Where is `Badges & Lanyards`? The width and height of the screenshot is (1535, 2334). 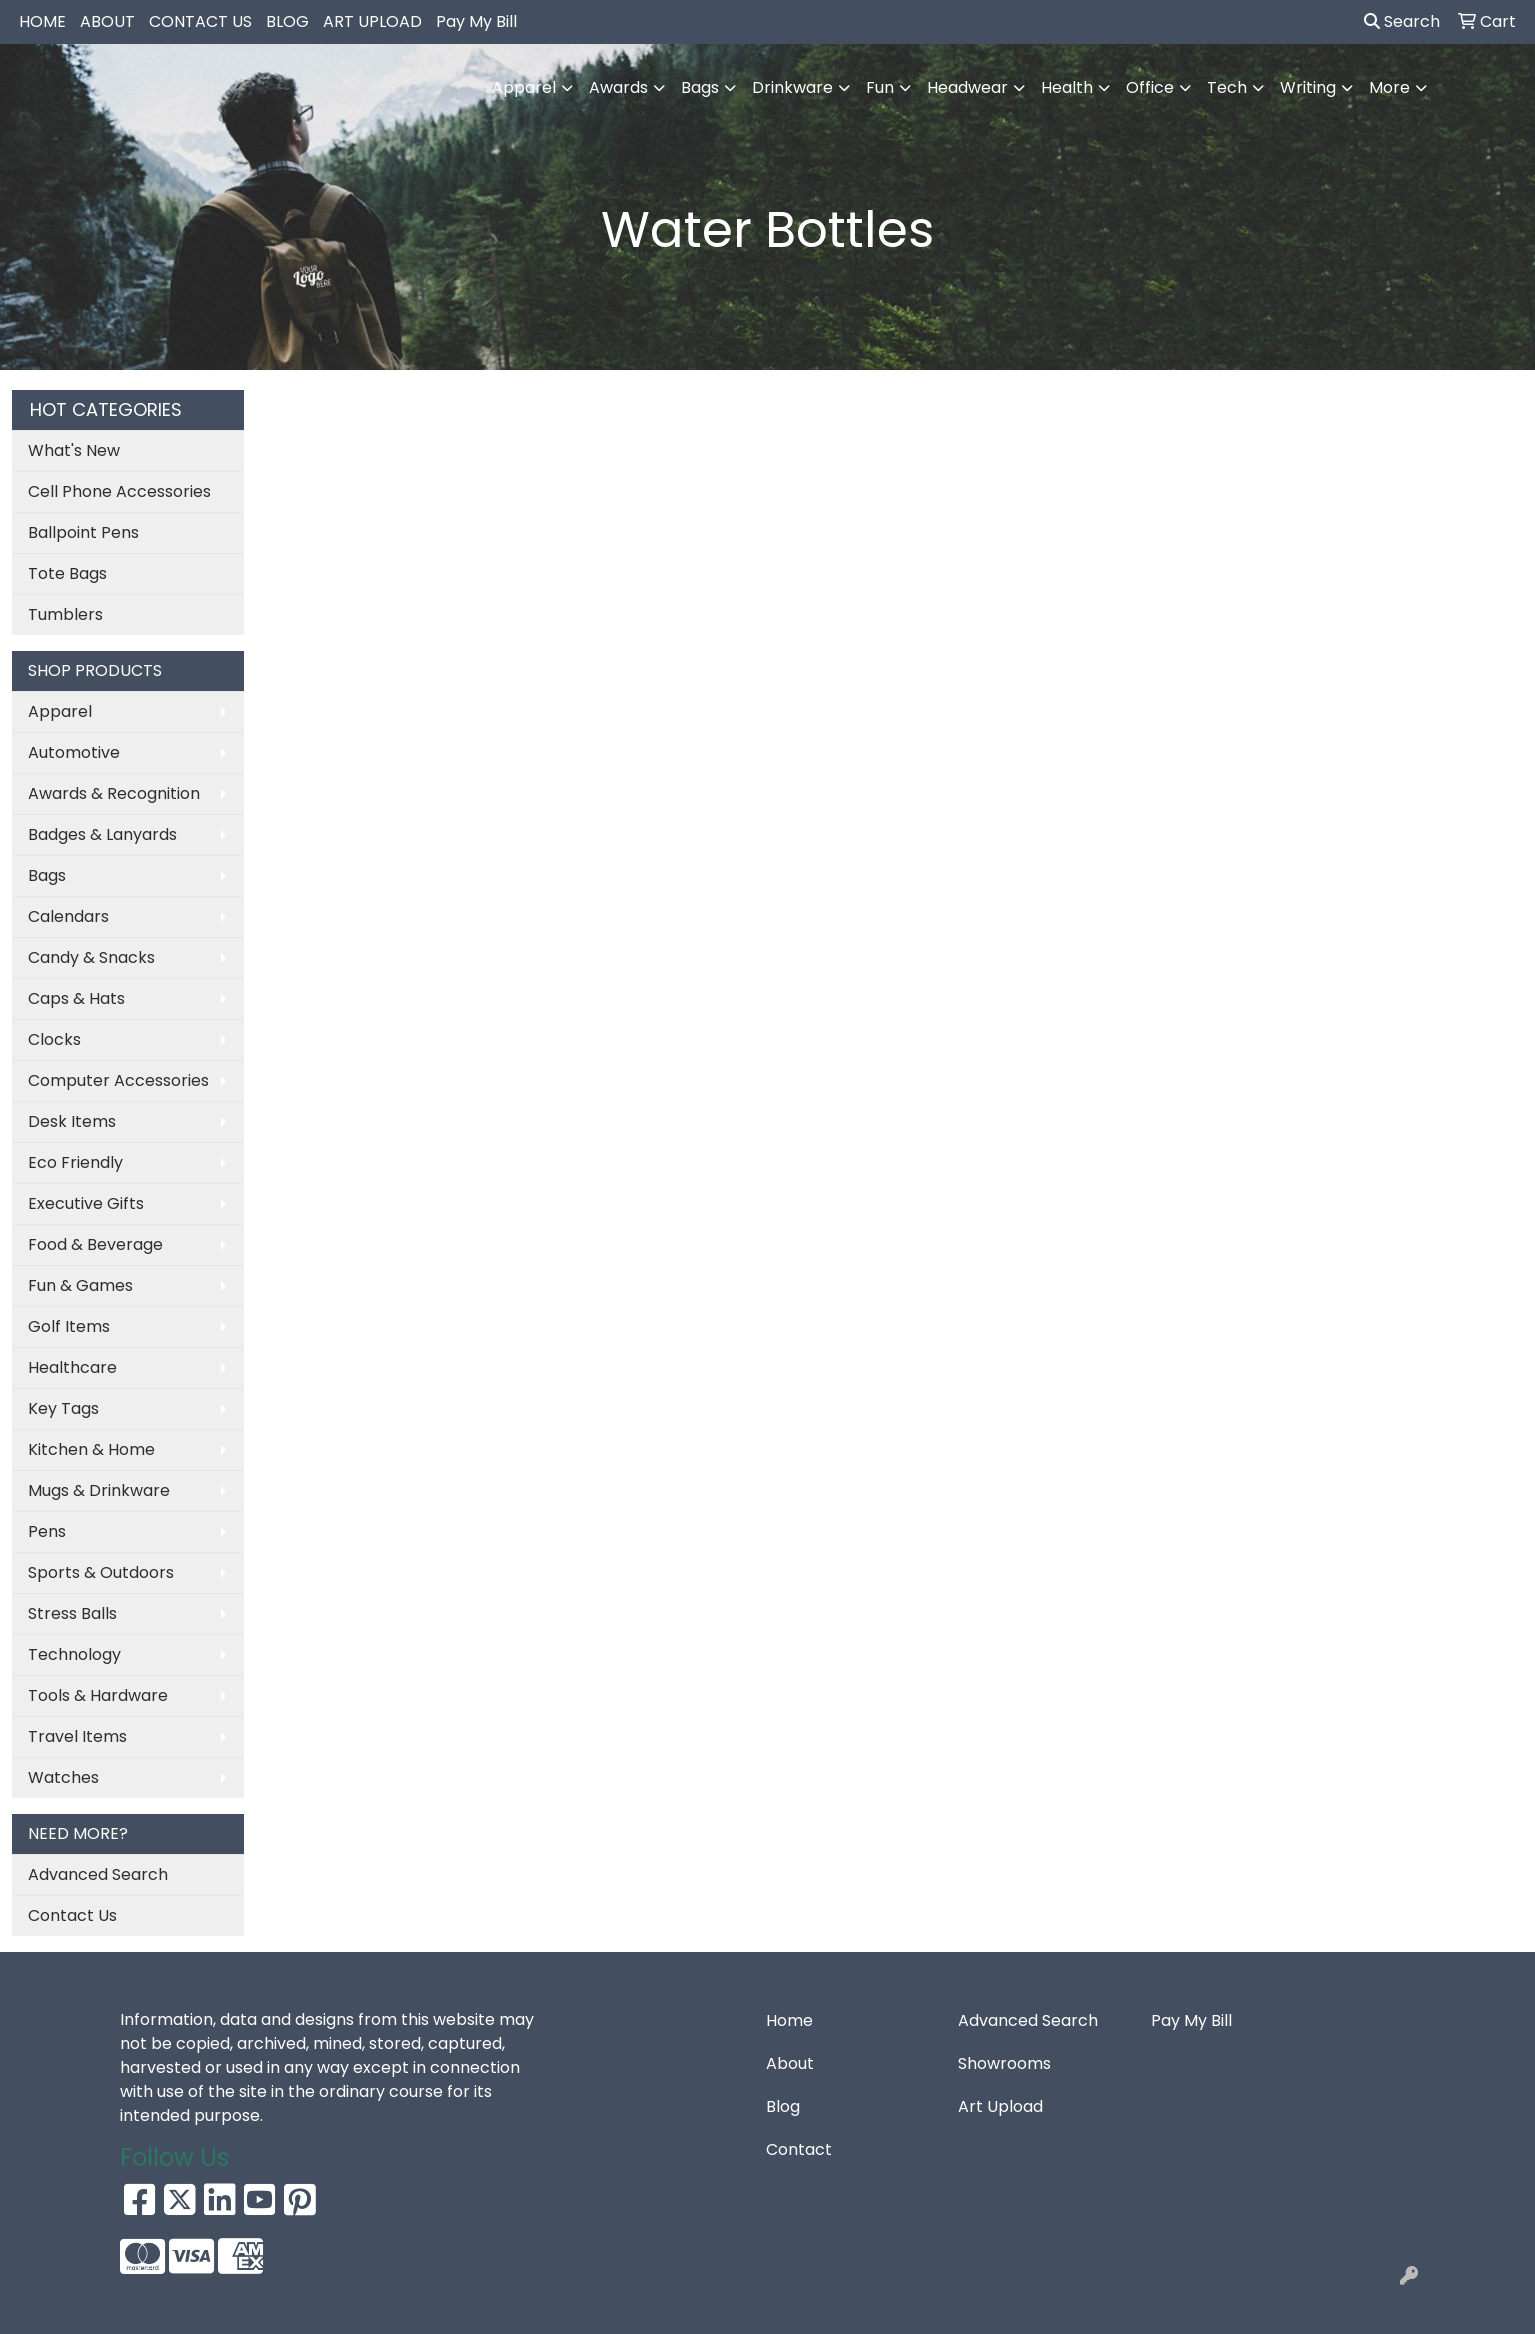 Badges & Lanyards is located at coordinates (102, 834).